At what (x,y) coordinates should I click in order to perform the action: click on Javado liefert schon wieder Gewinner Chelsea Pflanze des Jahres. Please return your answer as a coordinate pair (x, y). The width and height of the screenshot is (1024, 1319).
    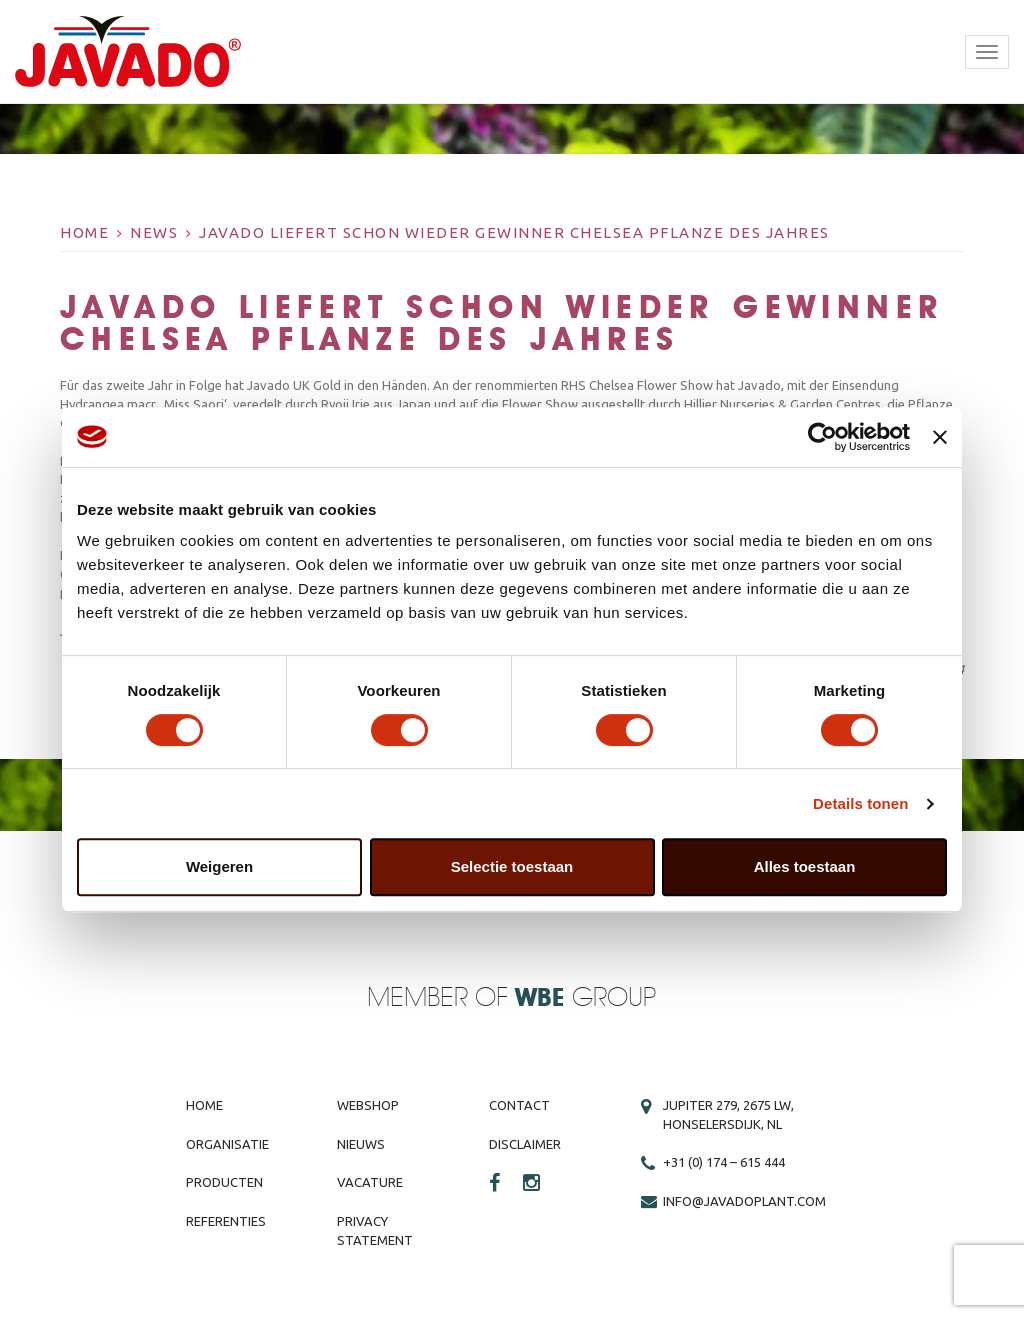
    Looking at the image, I should click on (514, 232).